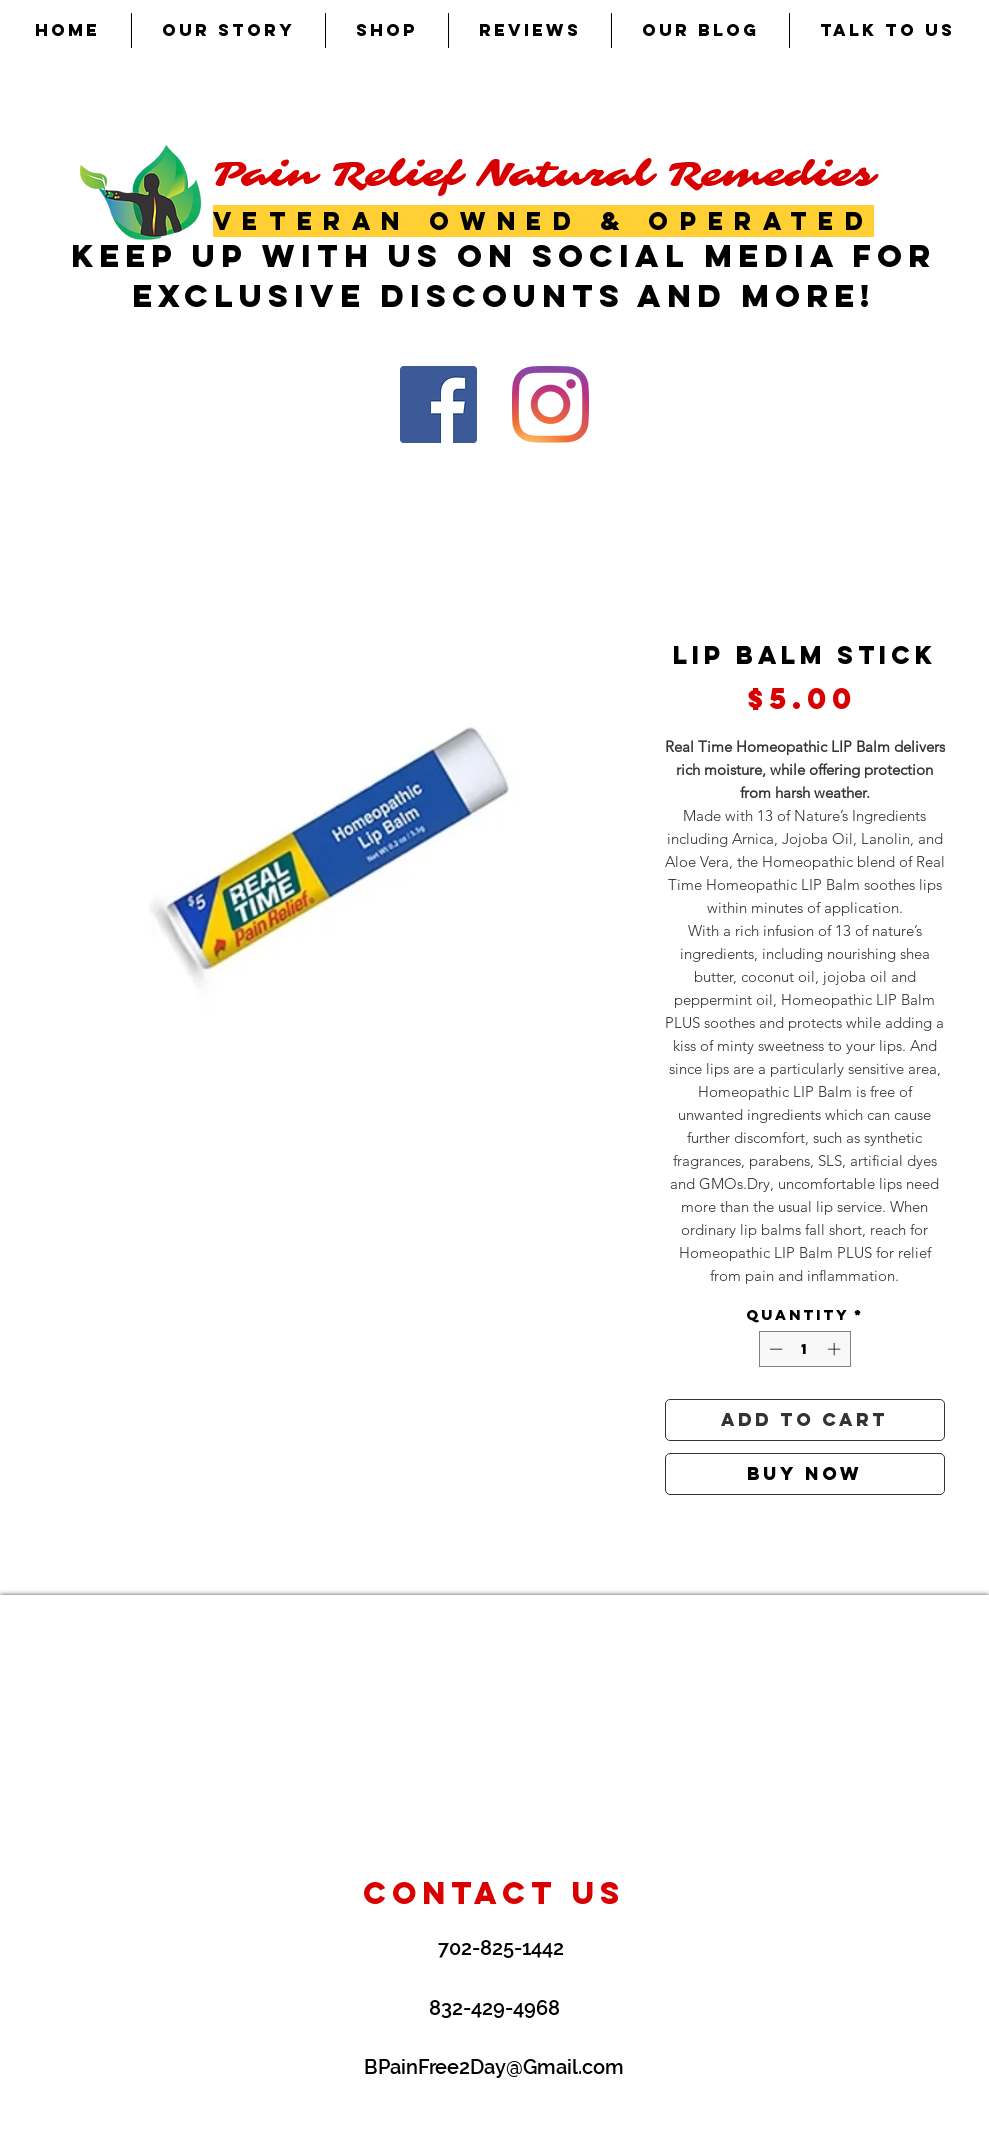  What do you see at coordinates (494, 2067) in the screenshot?
I see `BPainFree2Day@Gmail.com` at bounding box center [494, 2067].